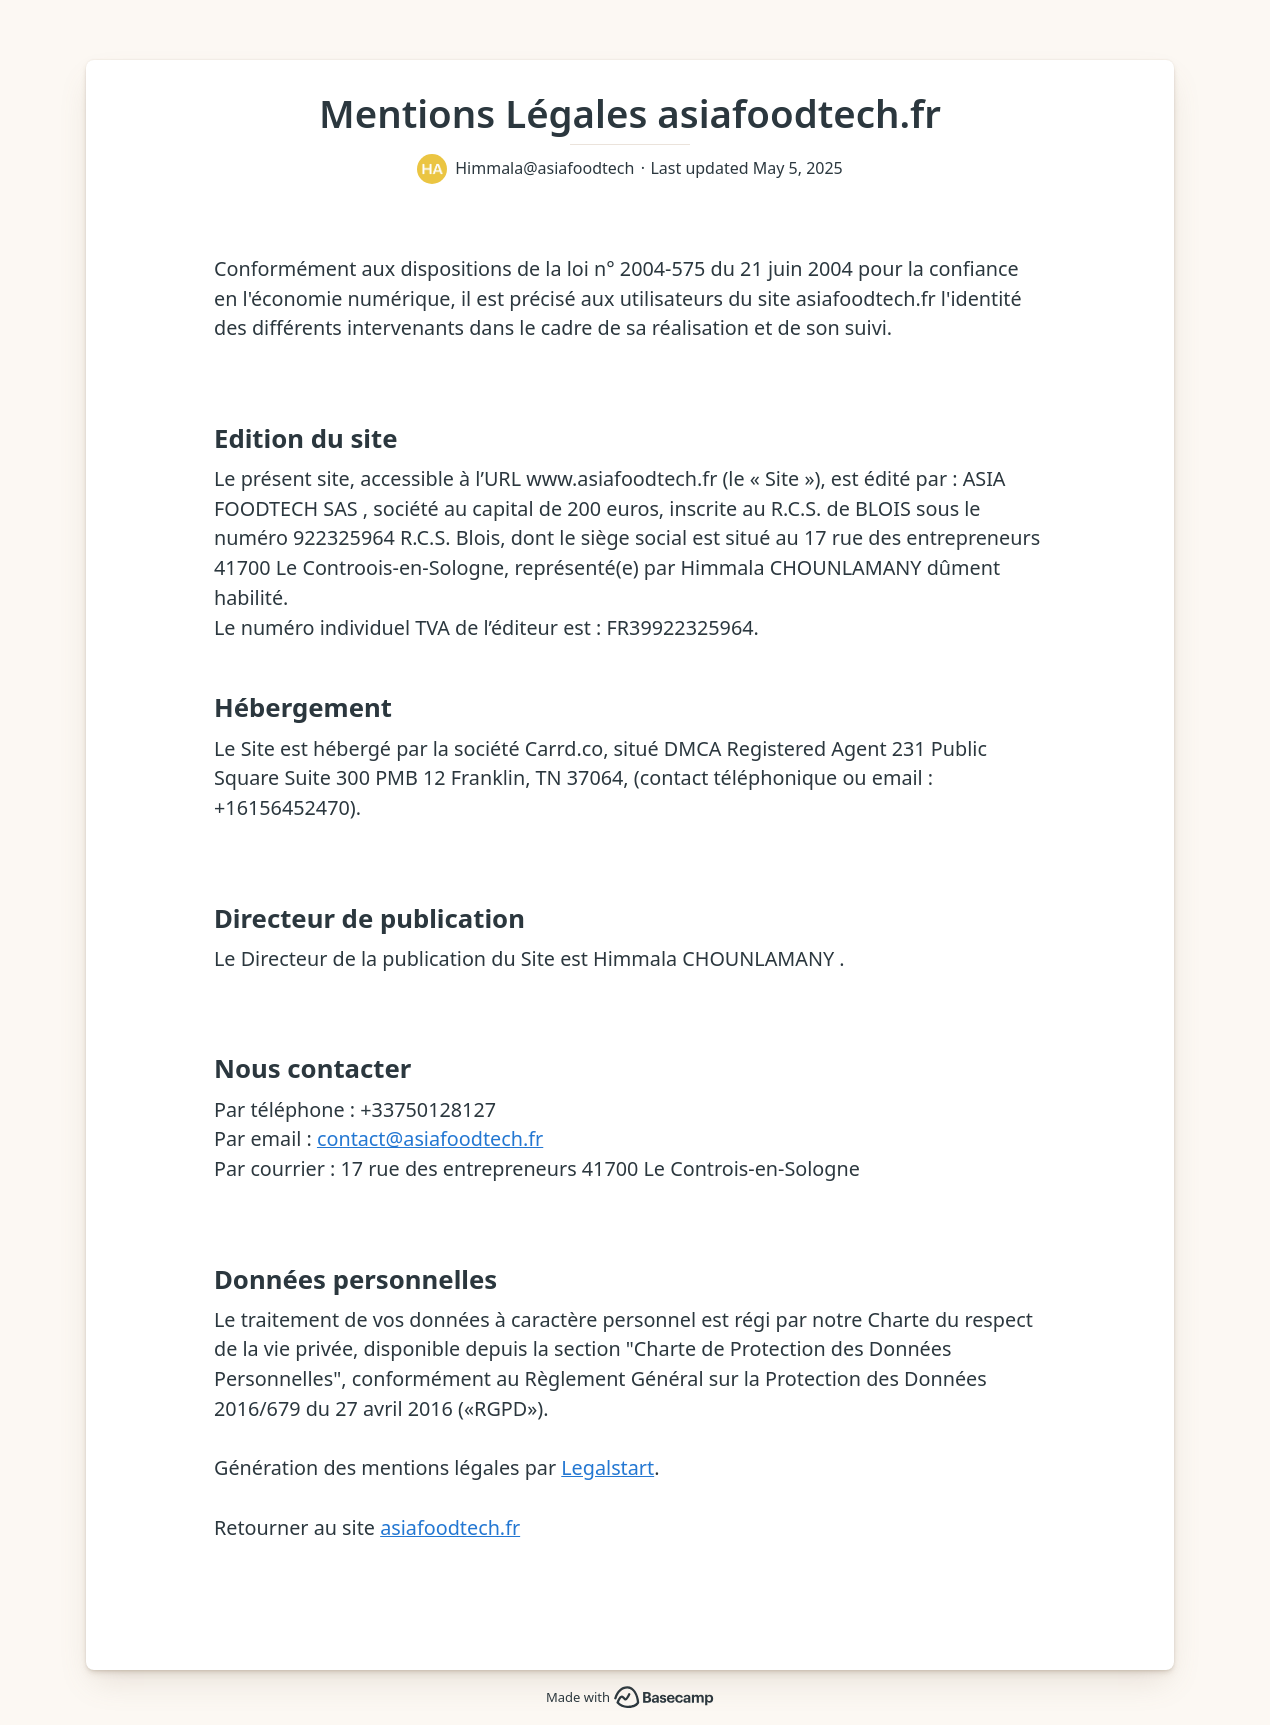 This screenshot has width=1270, height=1725. I want to click on asiafoodtech.fr, so click(450, 1527).